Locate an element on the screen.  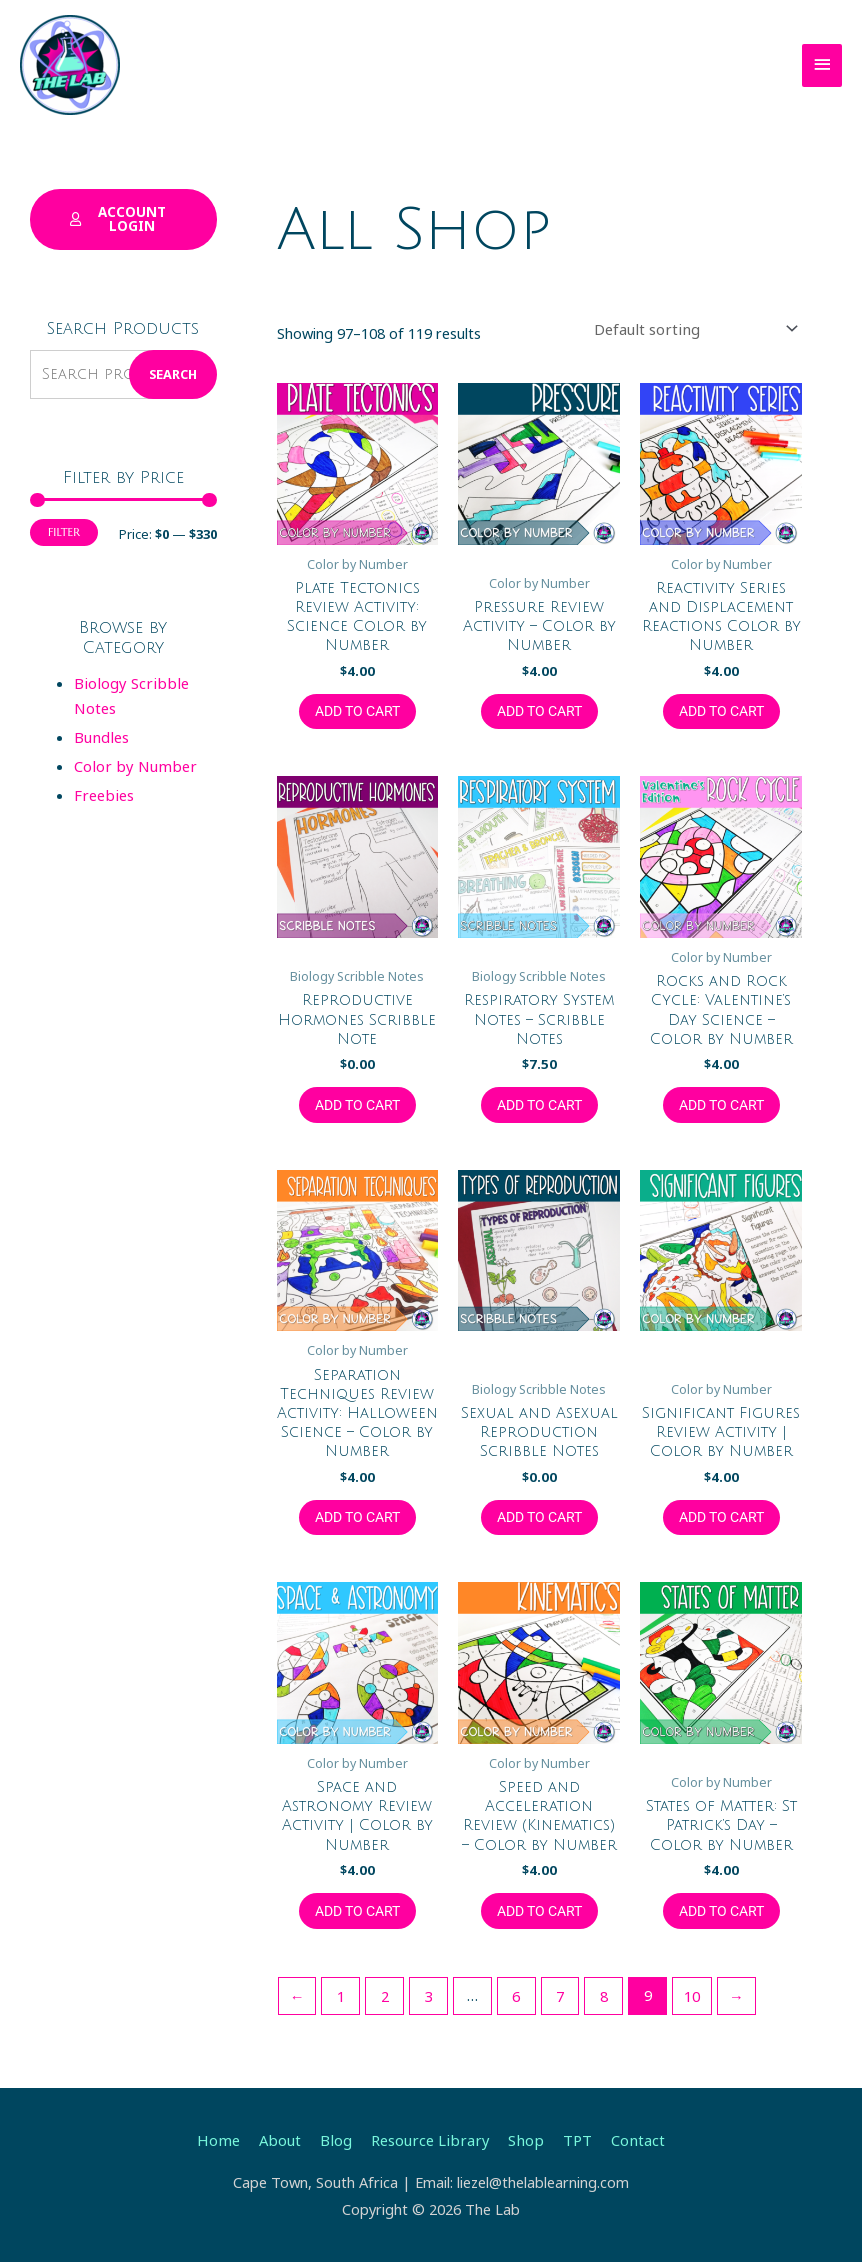
[Shop order] is located at coordinates (698, 329).